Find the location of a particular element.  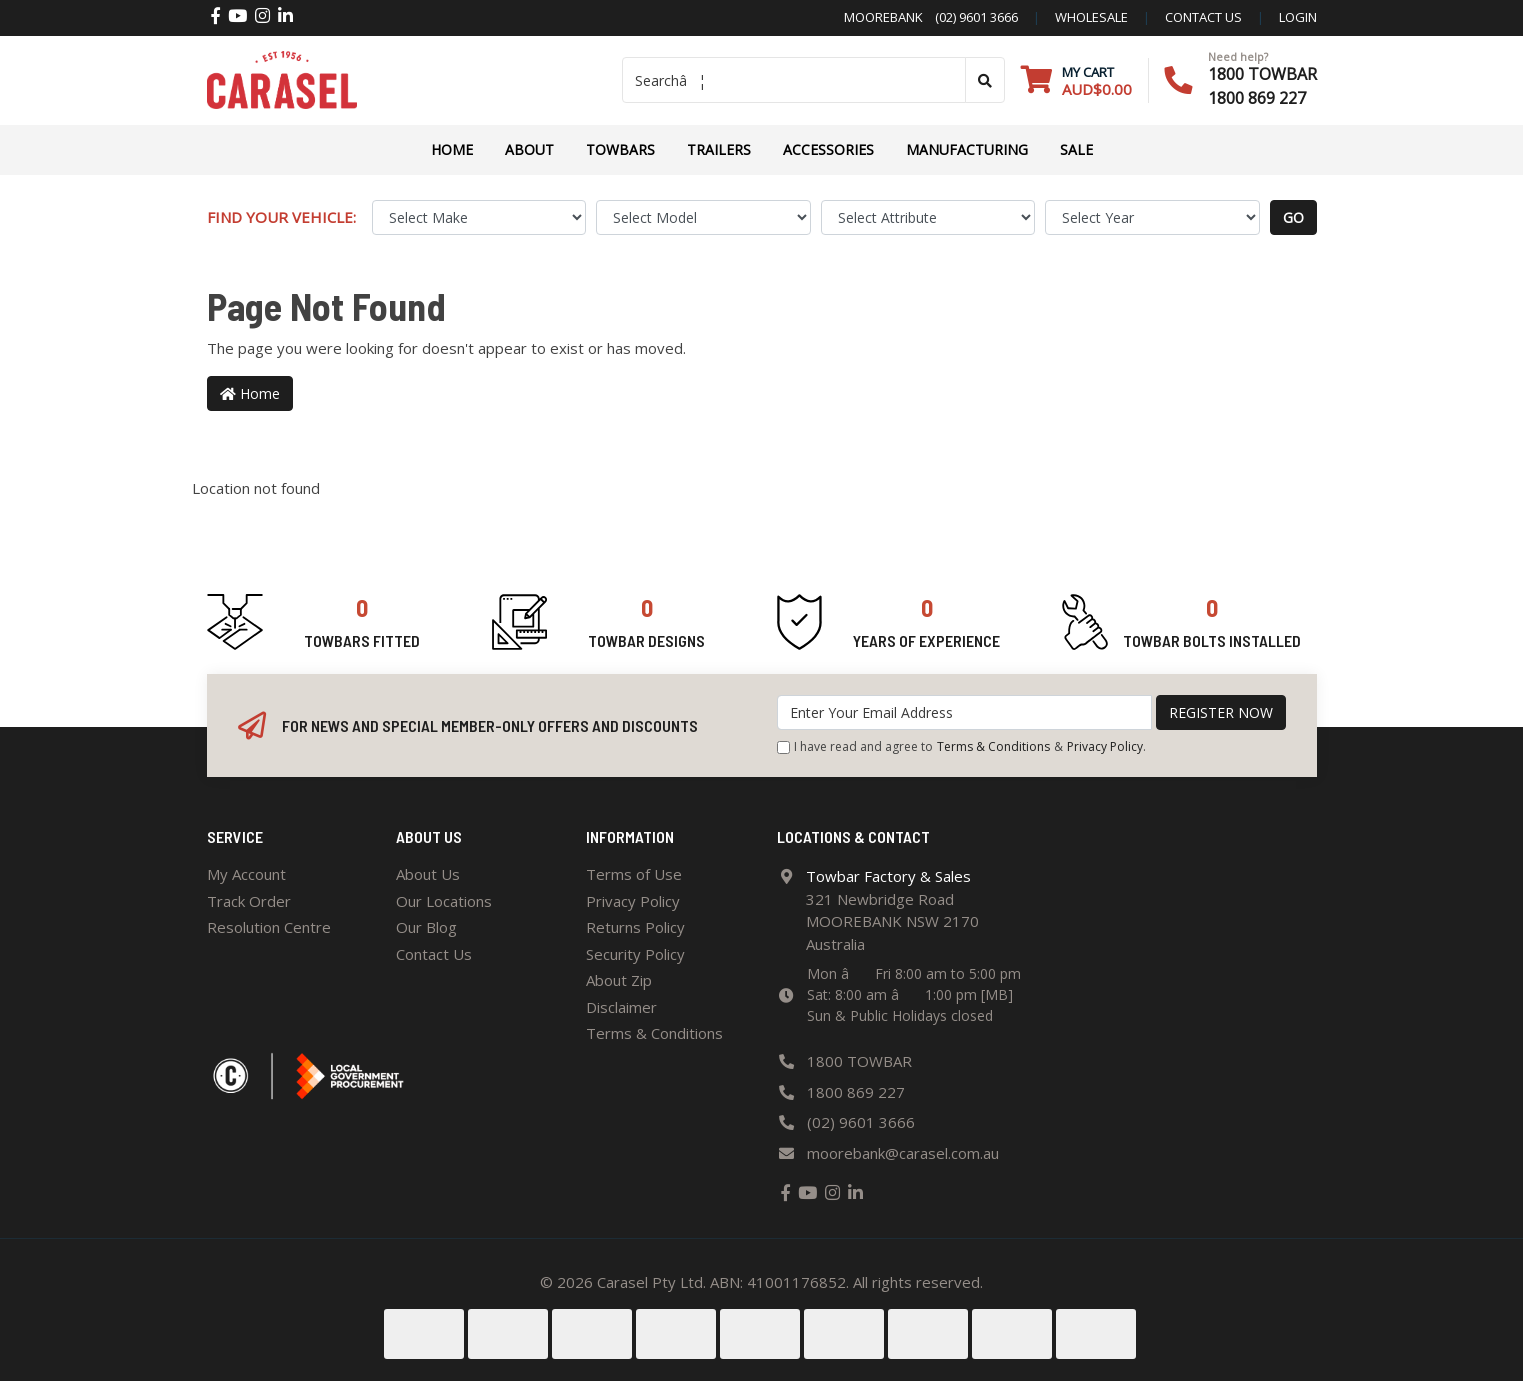

Returns Policy is located at coordinates (635, 927).